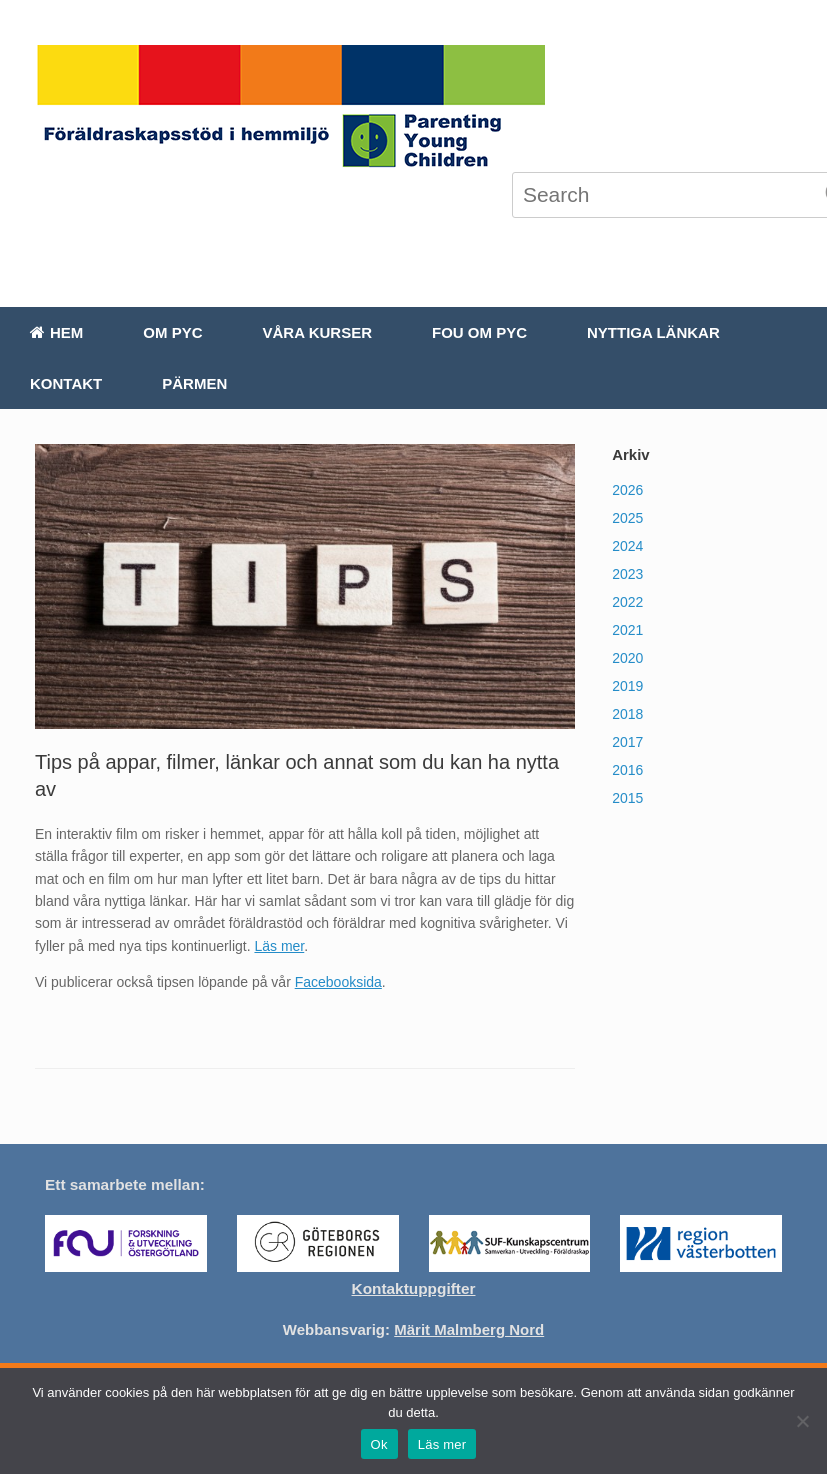  I want to click on 2020, so click(627, 658).